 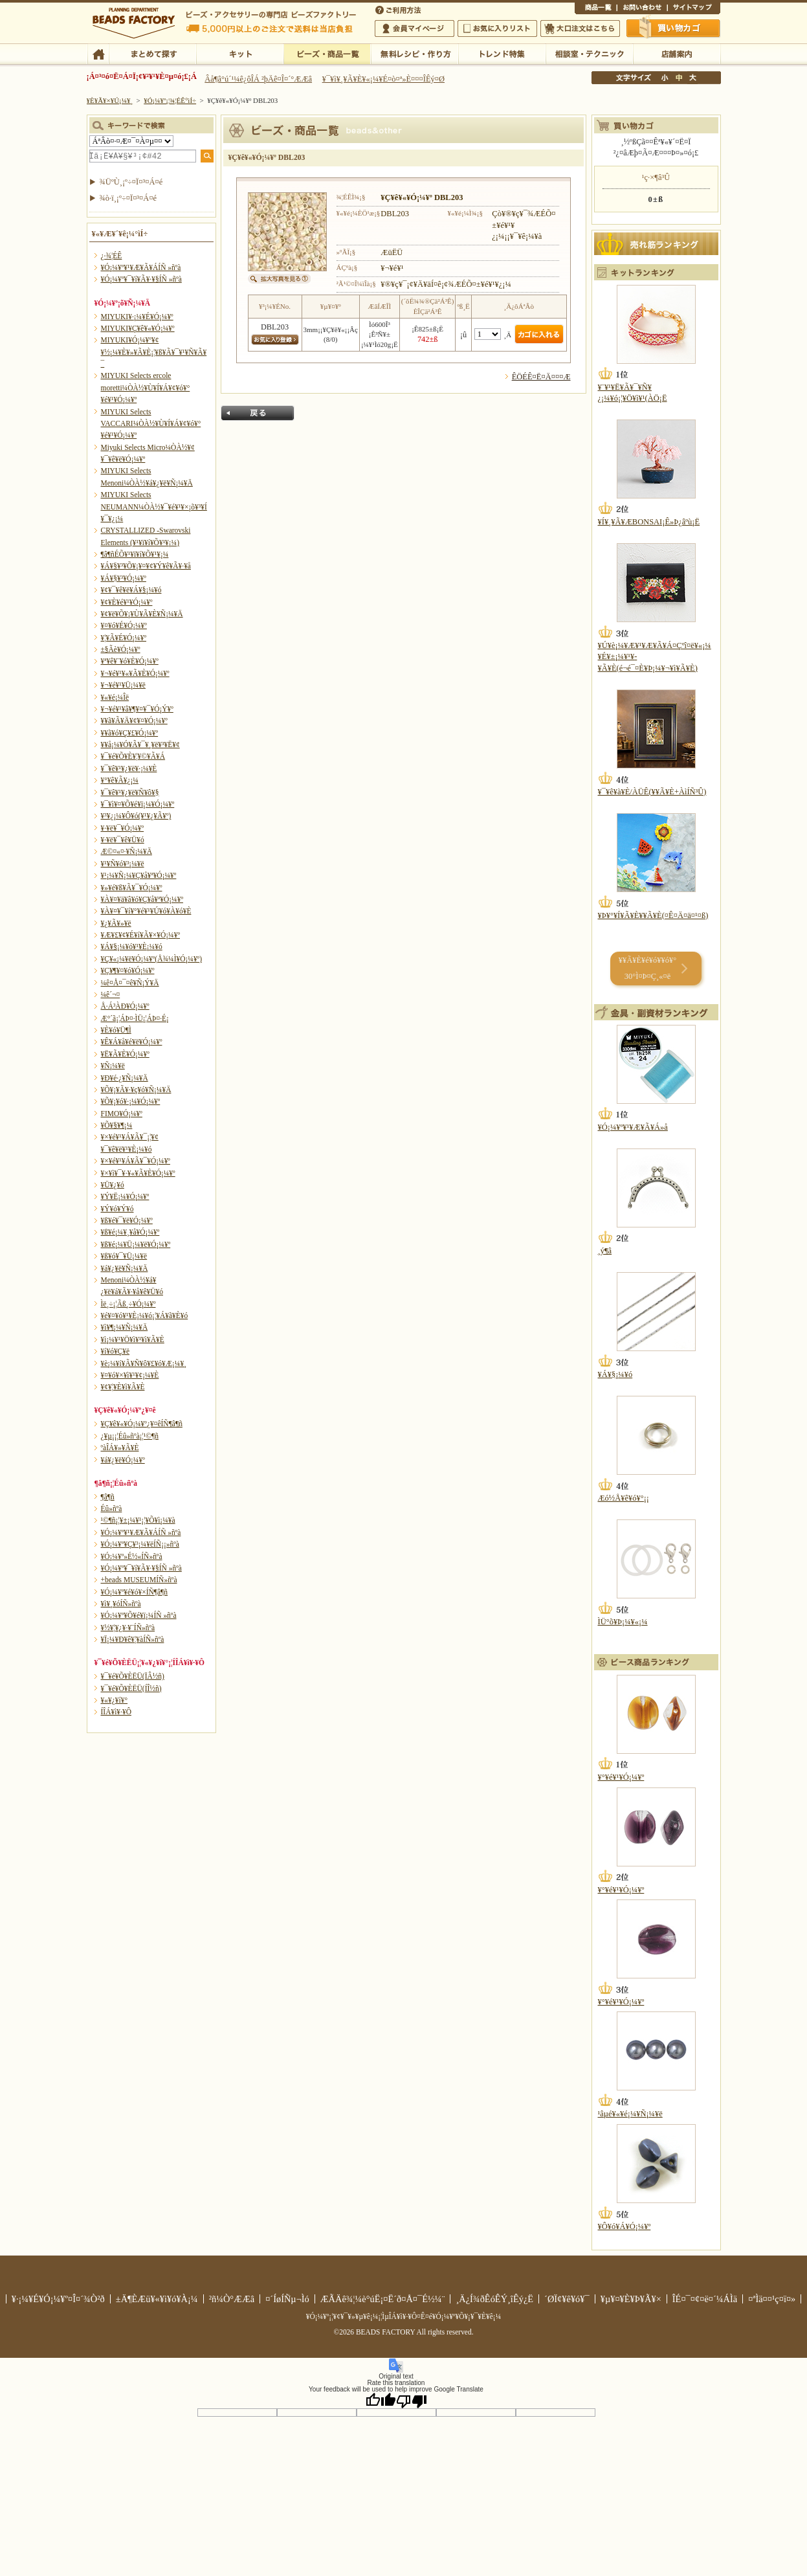 What do you see at coordinates (121, 1113) in the screenshot?
I see `FIMO¥Ó¡¼¥º` at bounding box center [121, 1113].